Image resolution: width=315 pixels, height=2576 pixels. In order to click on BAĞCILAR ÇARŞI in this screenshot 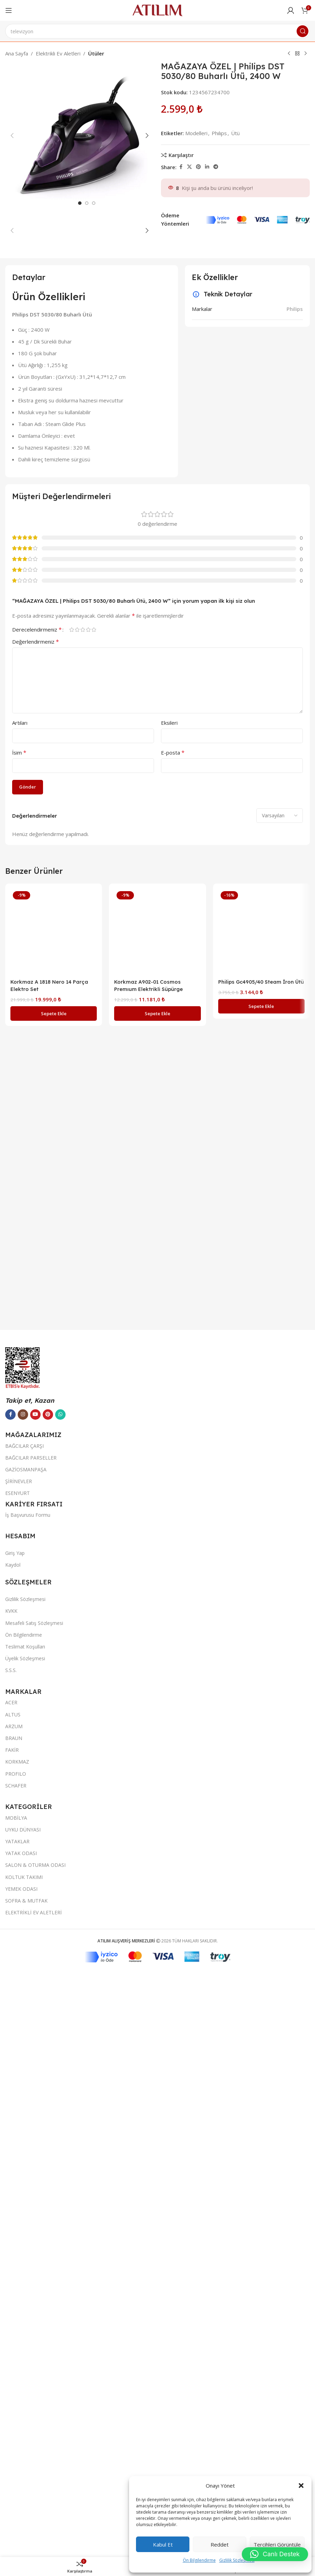, I will do `click(24, 2466)`.